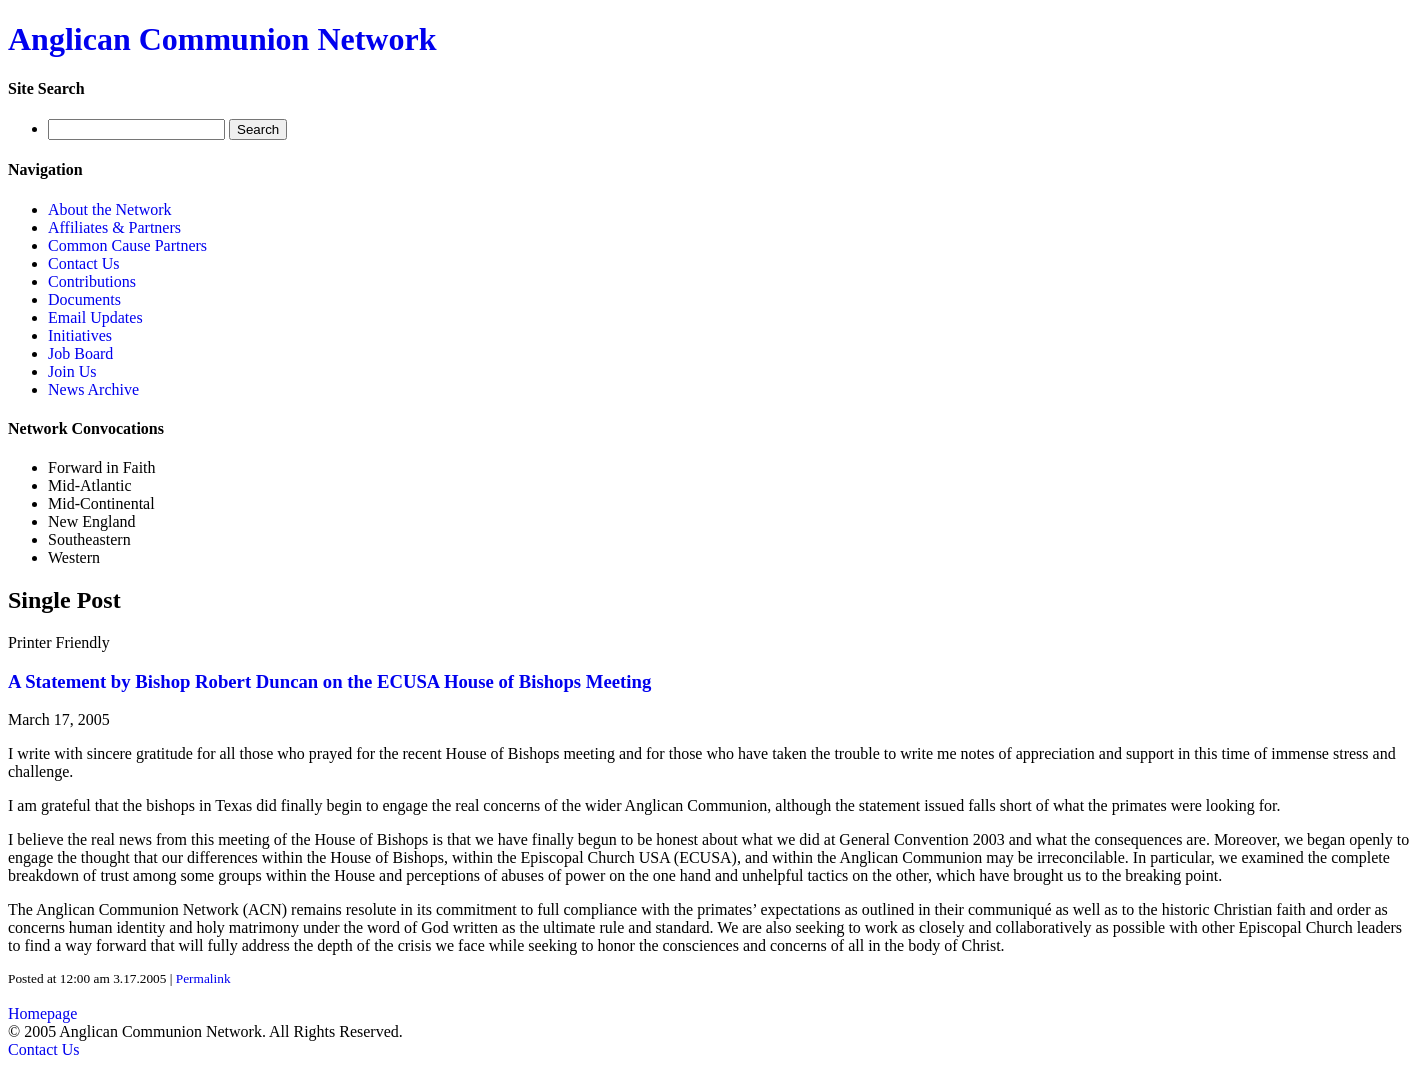 This screenshot has width=1424, height=1067. Describe the element at coordinates (80, 335) in the screenshot. I see `Initiatives` at that location.